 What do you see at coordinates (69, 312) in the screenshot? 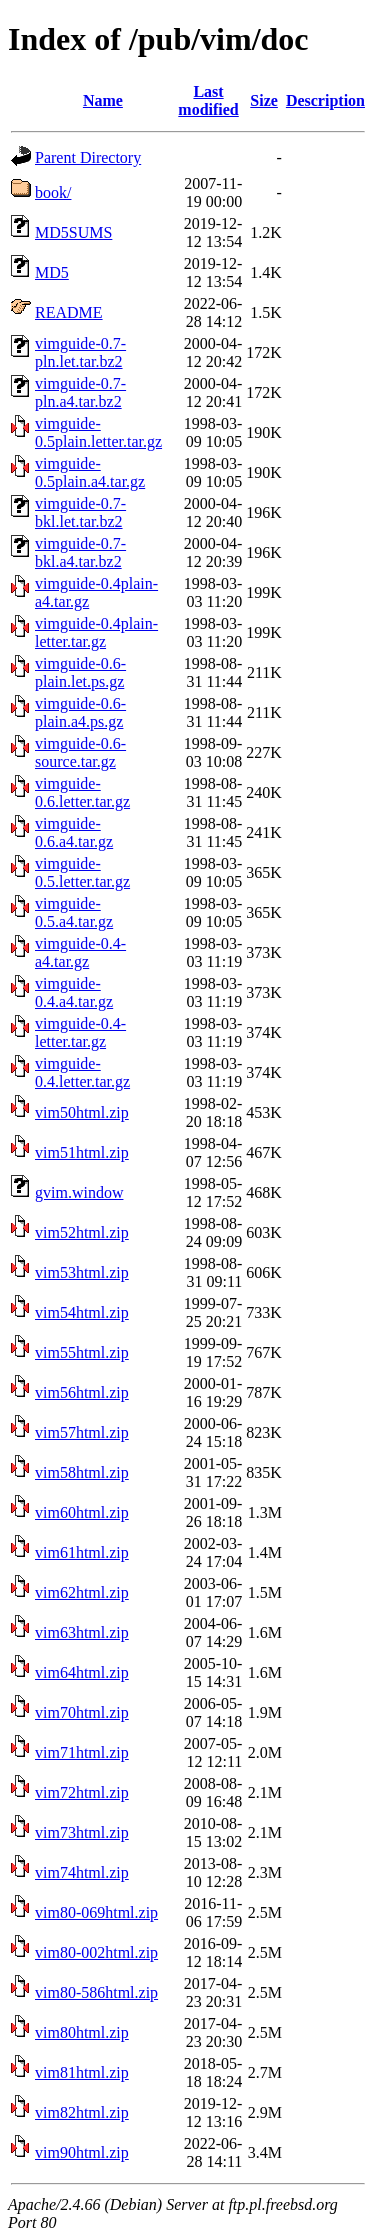
I see `README` at bounding box center [69, 312].